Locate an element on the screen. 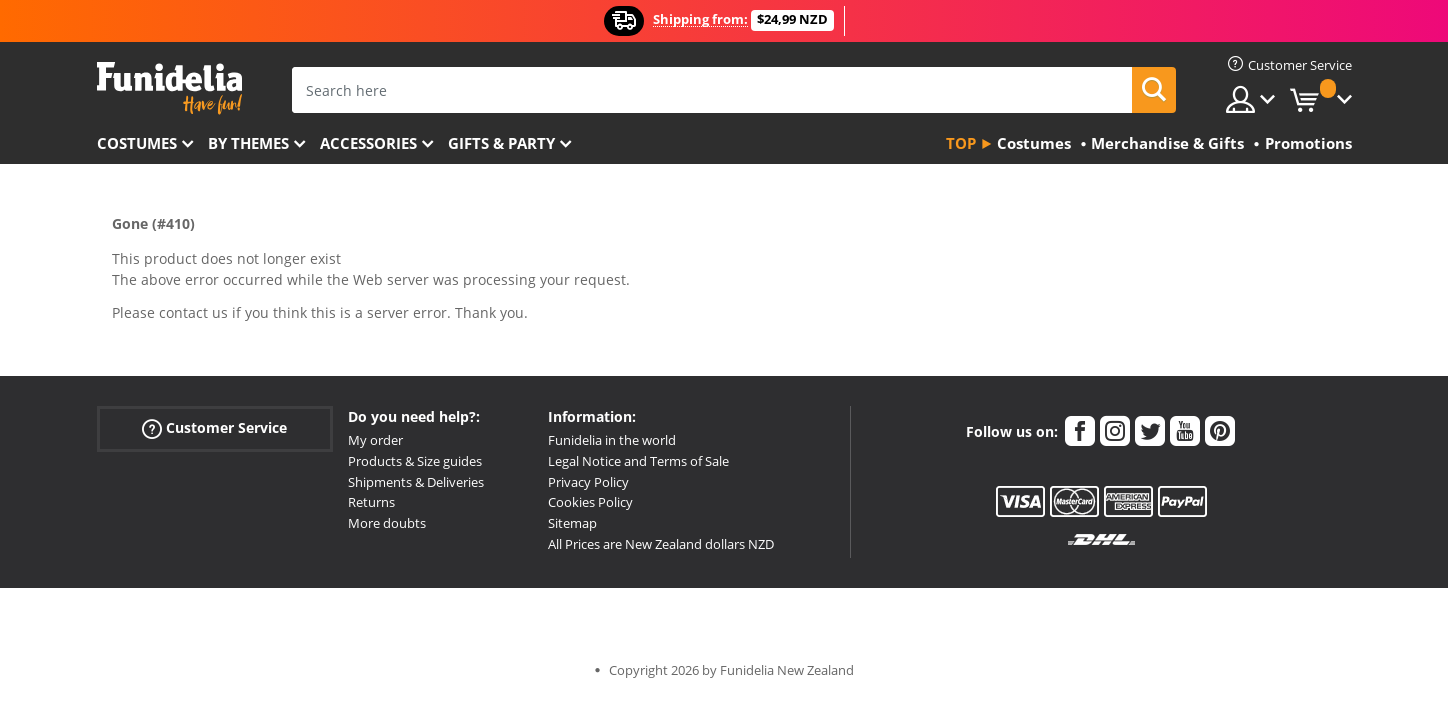 The image size is (1448, 720). By themes is located at coordinates (248, 143).